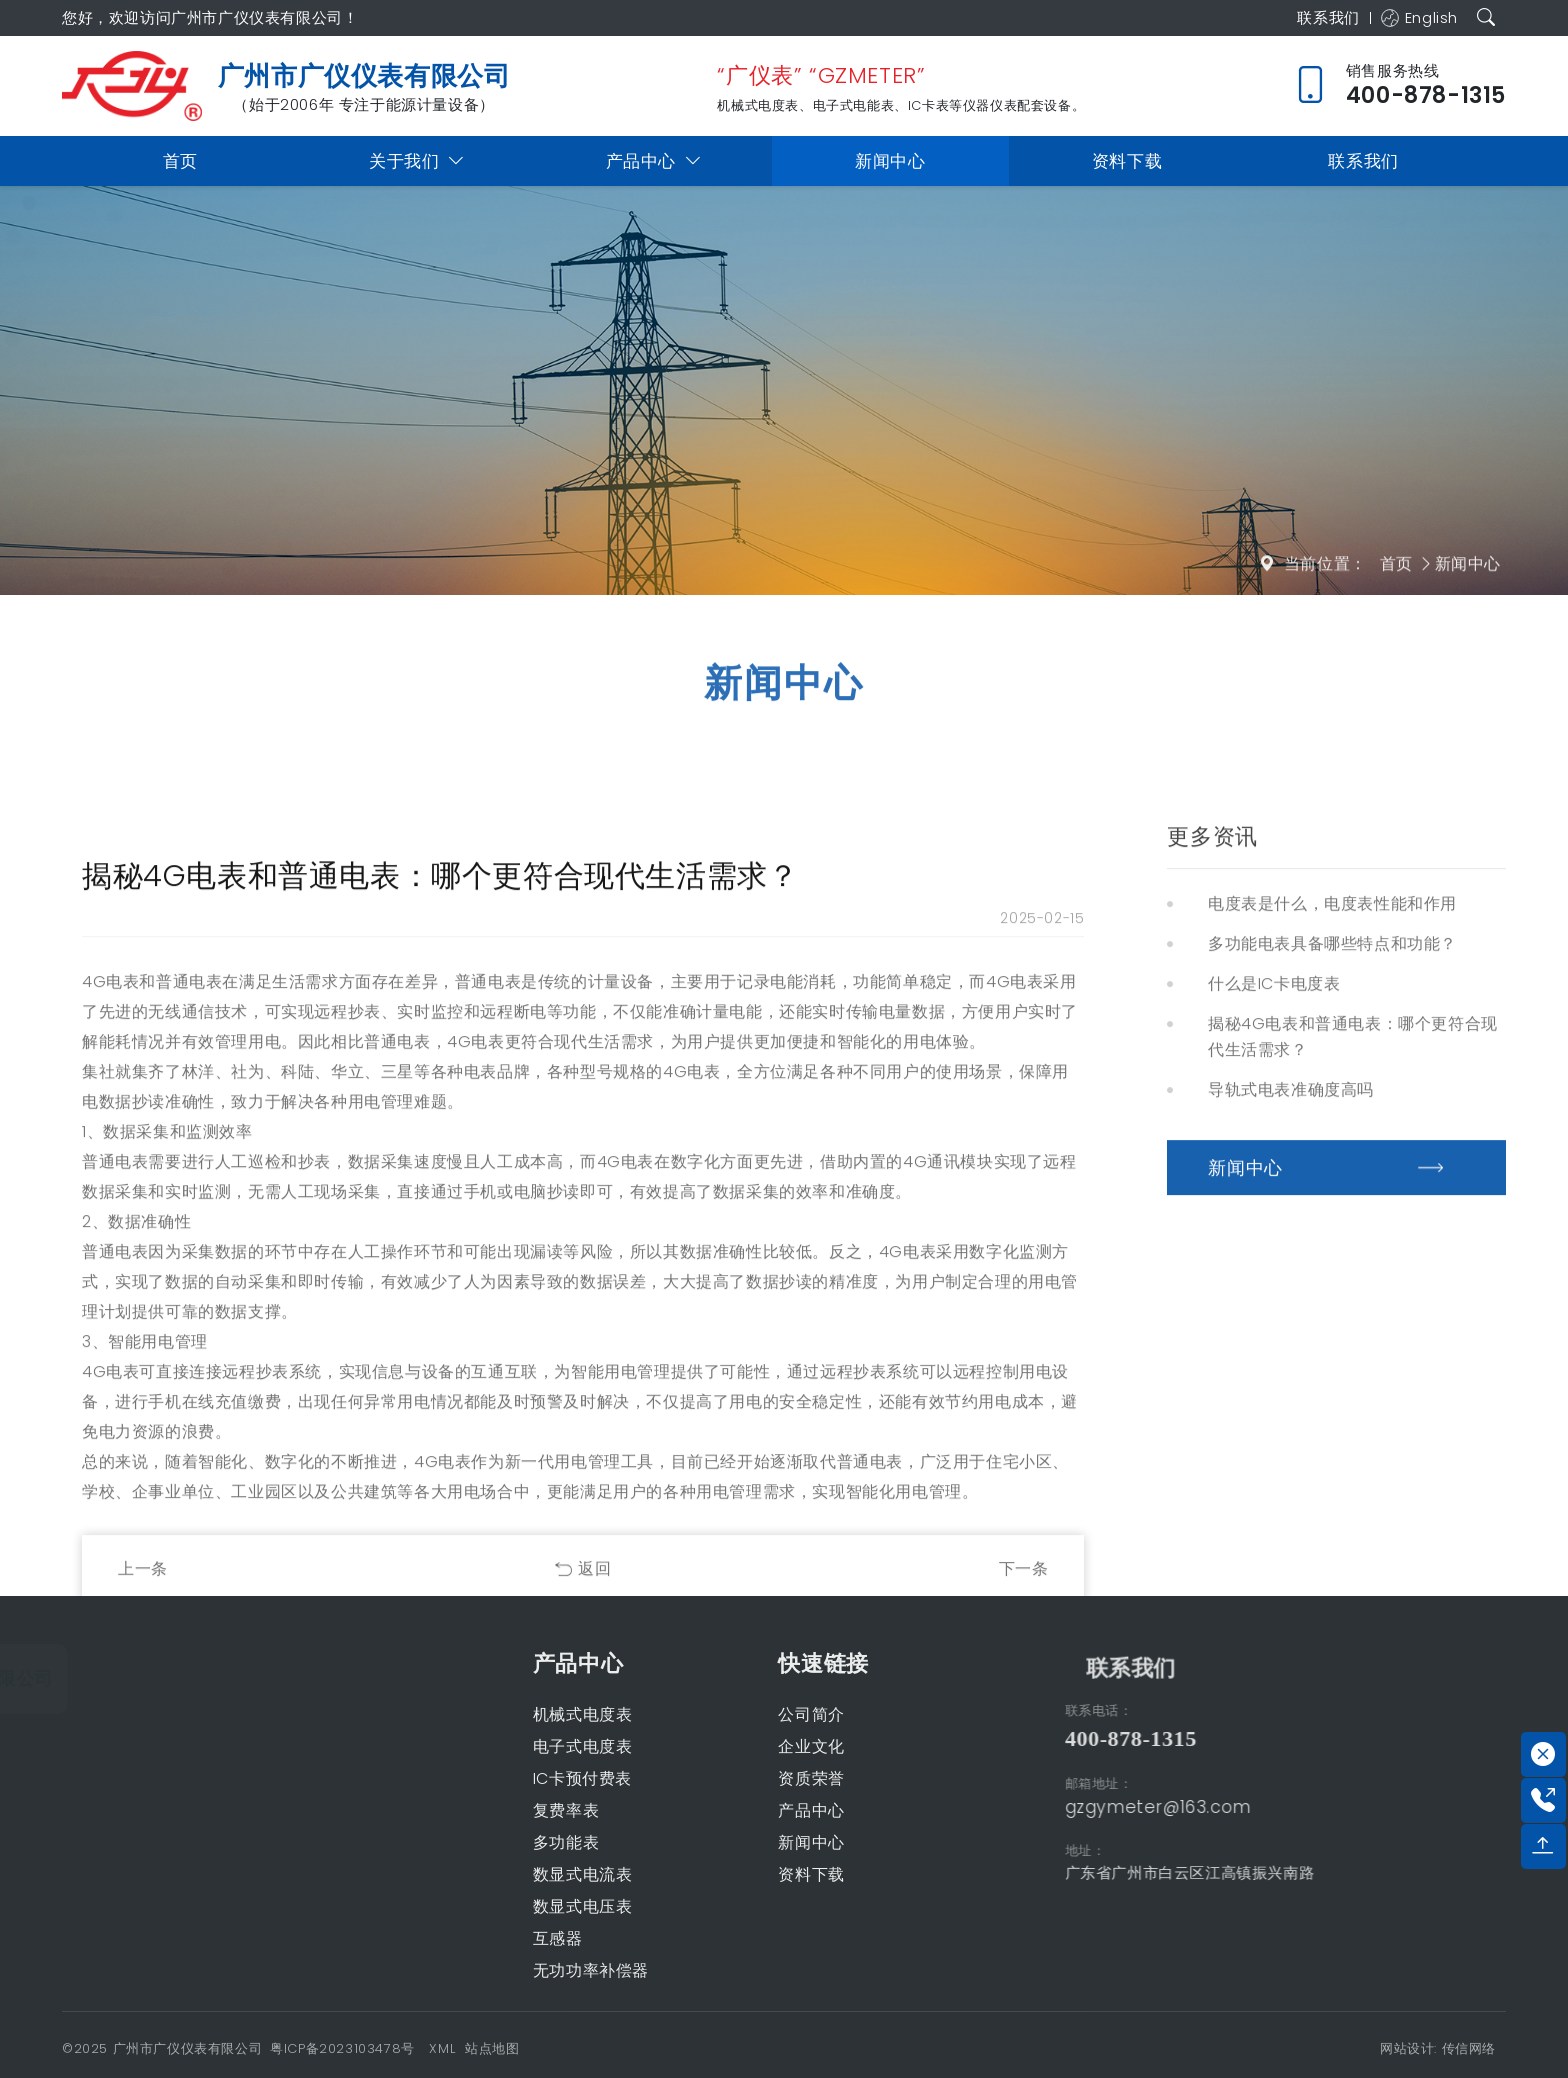 Image resolution: width=1568 pixels, height=2078 pixels. I want to click on 机械式电度表, so click(458, 1714).